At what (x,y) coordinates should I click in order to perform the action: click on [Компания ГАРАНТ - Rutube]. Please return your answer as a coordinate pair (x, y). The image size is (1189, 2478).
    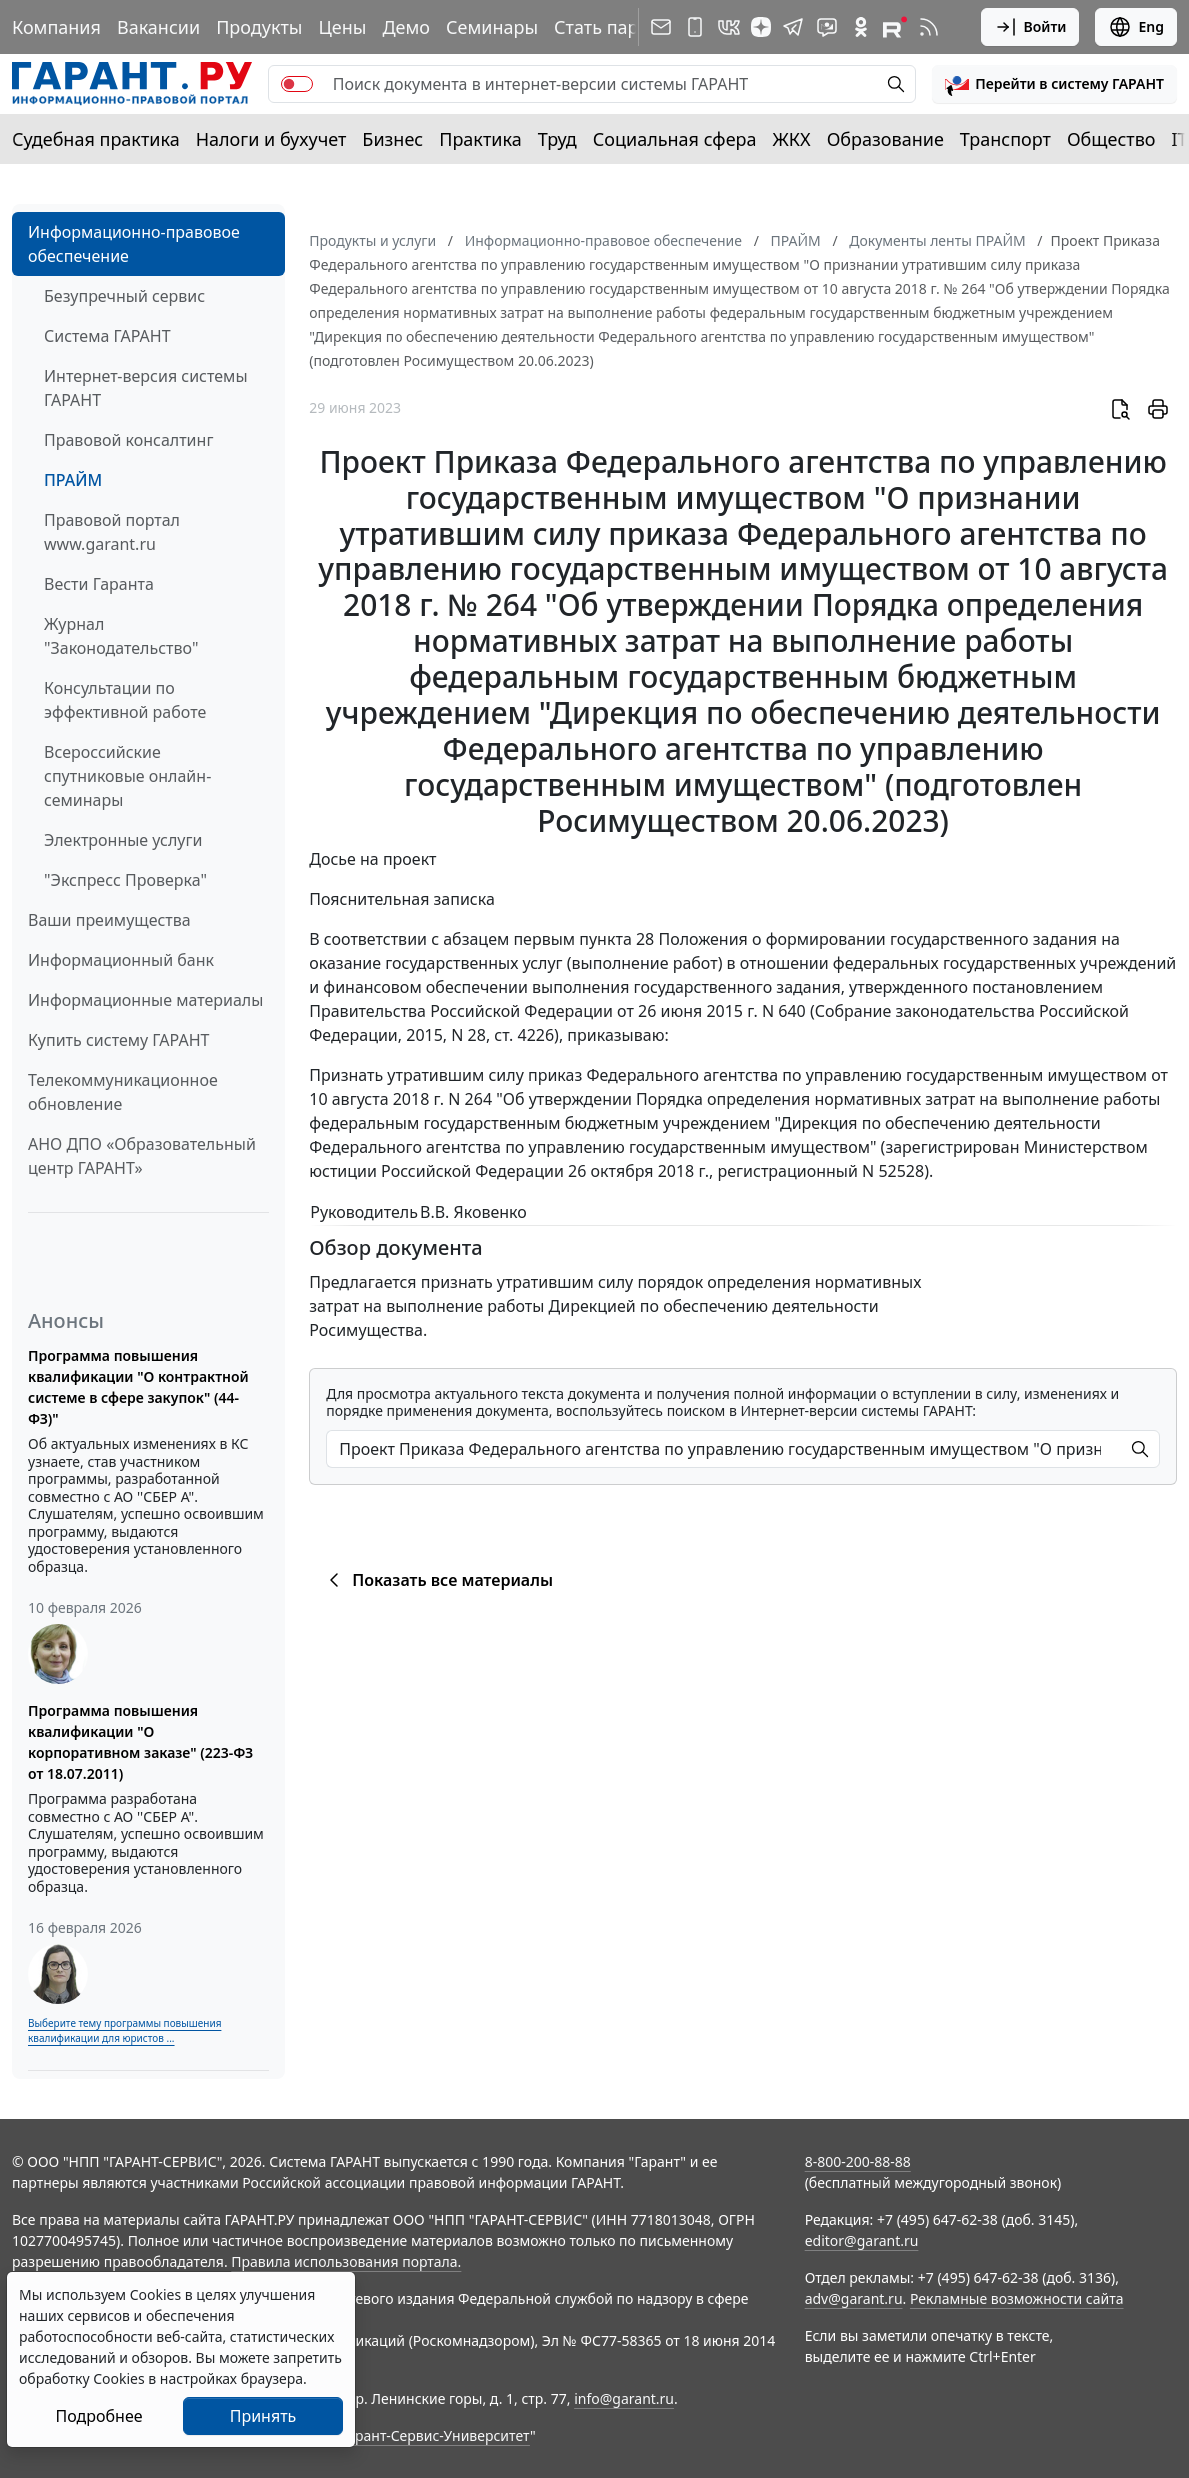
    Looking at the image, I should click on (895, 27).